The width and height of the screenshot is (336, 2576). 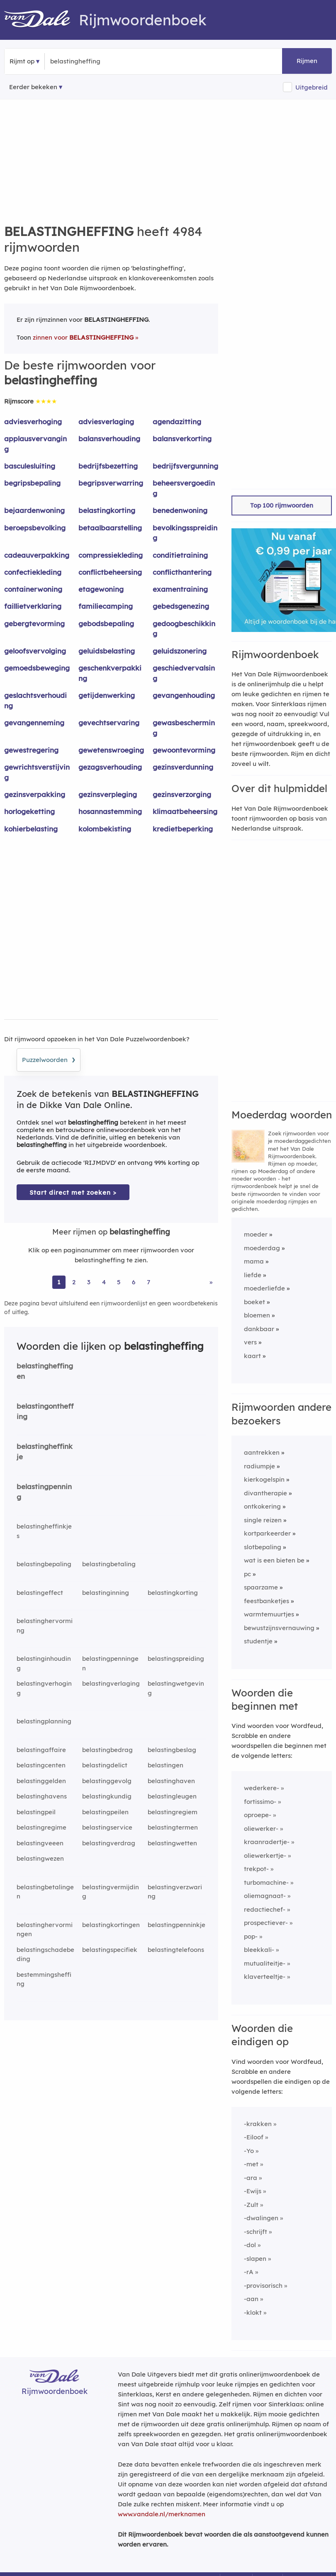 What do you see at coordinates (37, 667) in the screenshot?
I see `gemoedsbeweging [Rijmwoord: gemoedsbeweging]` at bounding box center [37, 667].